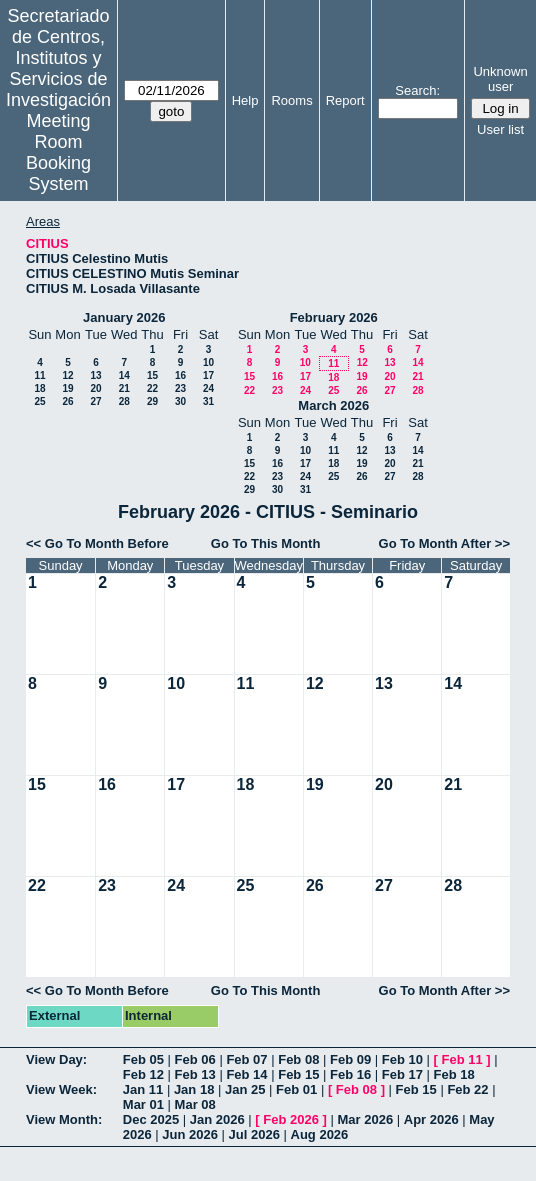 This screenshot has height=1181, width=536. I want to click on Aug 2026, so click(320, 1134).